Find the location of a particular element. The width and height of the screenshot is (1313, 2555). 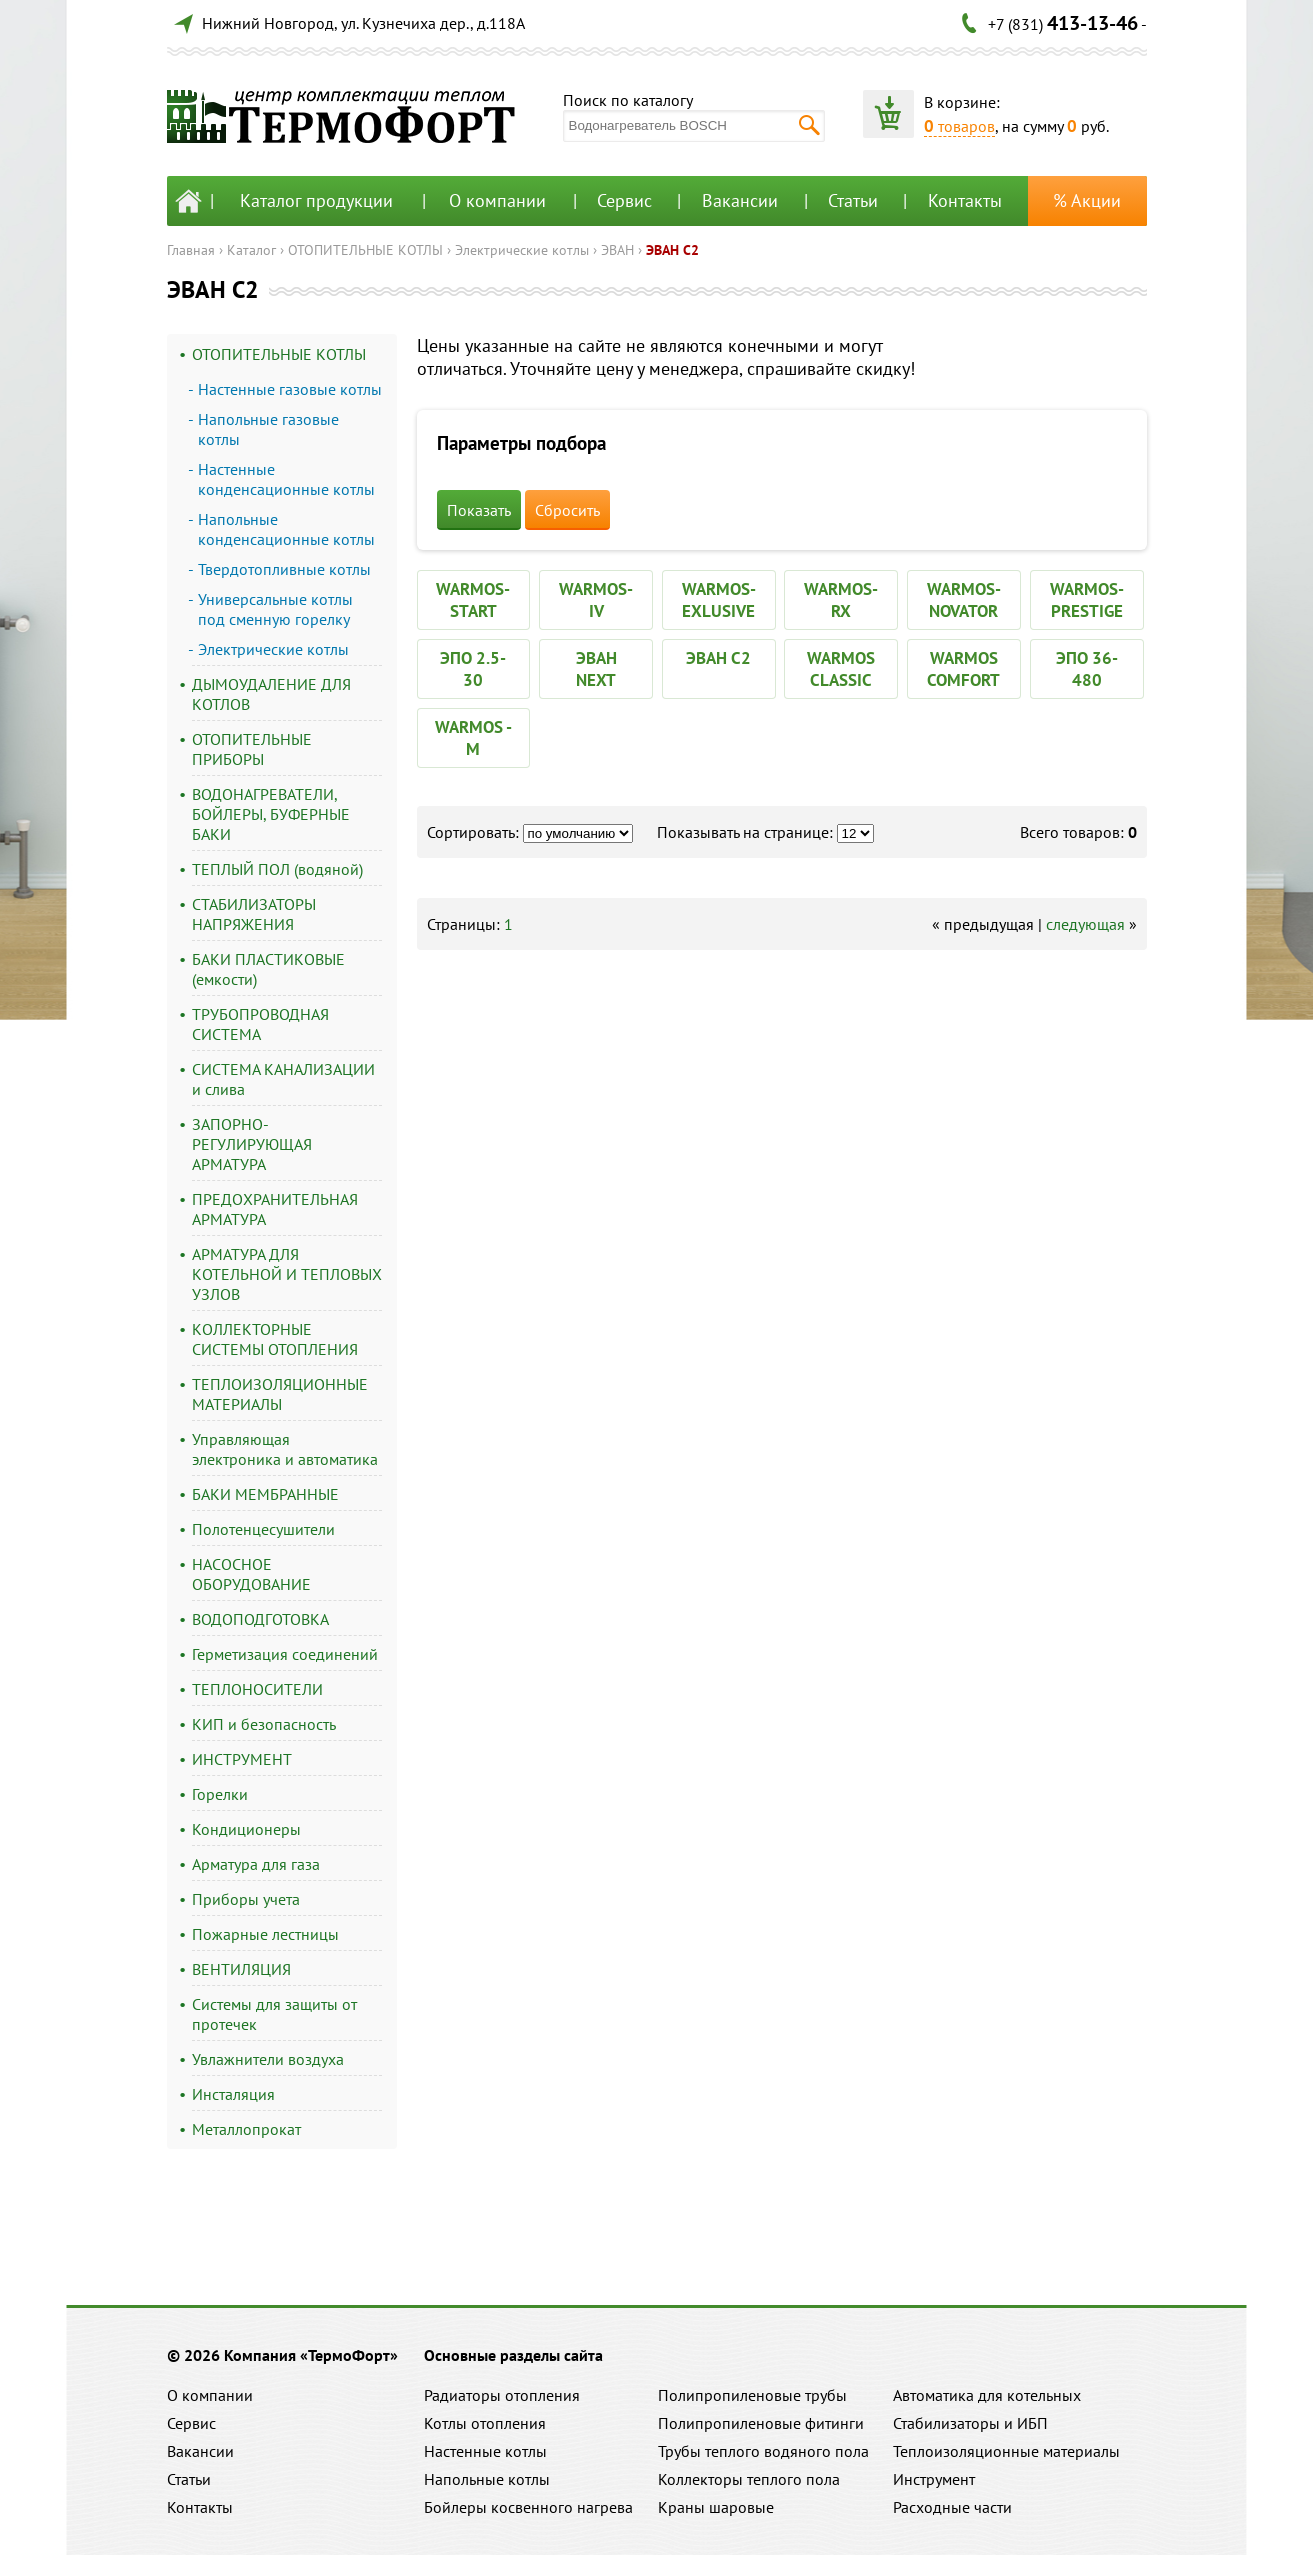

Системы для защиты от протечек is located at coordinates (274, 2014).